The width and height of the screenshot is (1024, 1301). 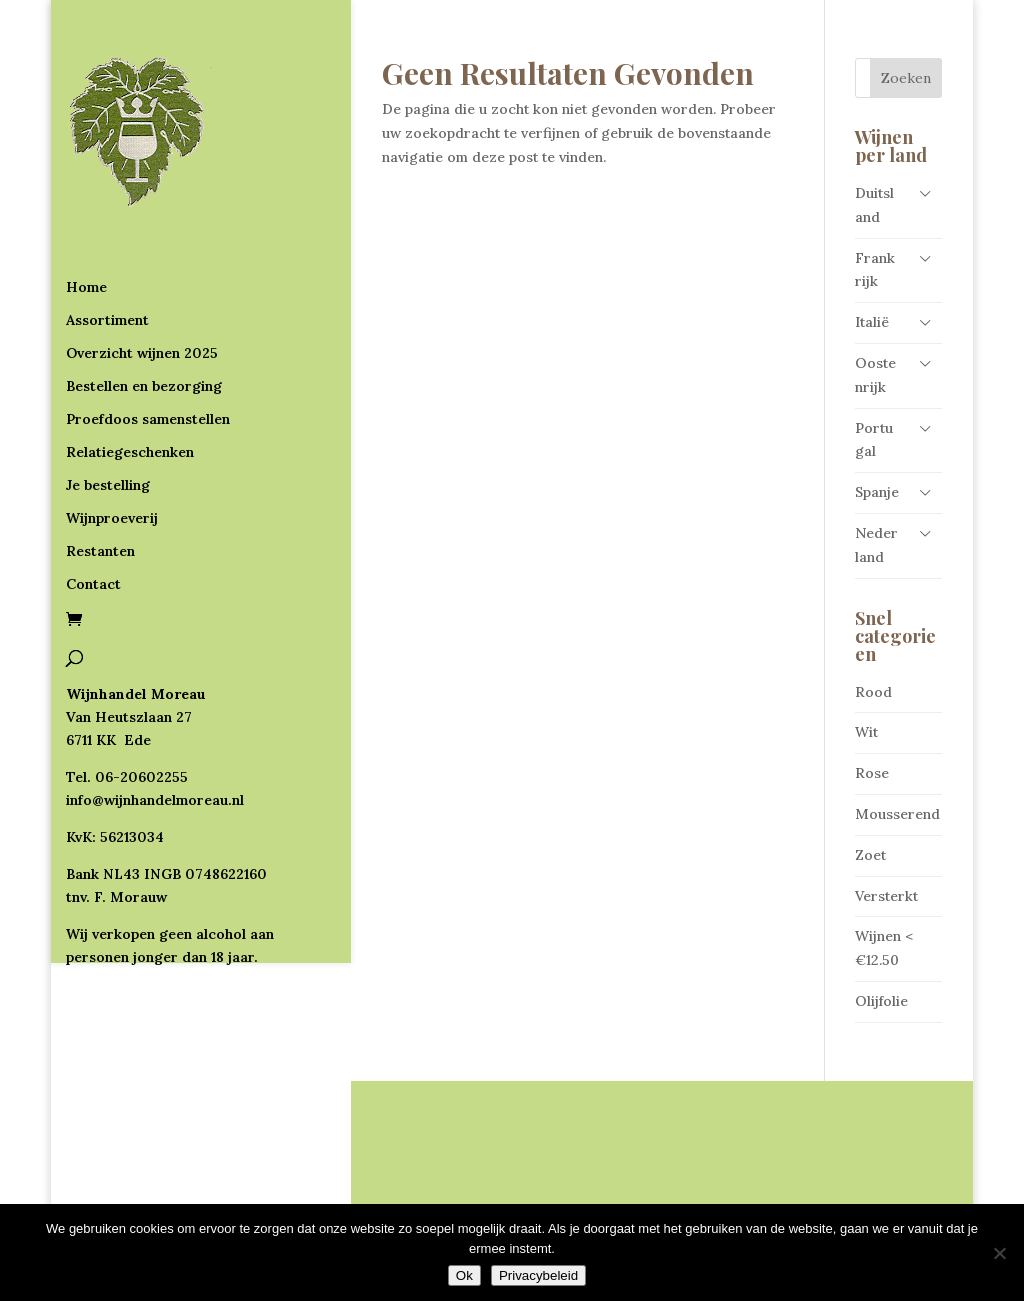 I want to click on Portugal, so click(x=874, y=440).